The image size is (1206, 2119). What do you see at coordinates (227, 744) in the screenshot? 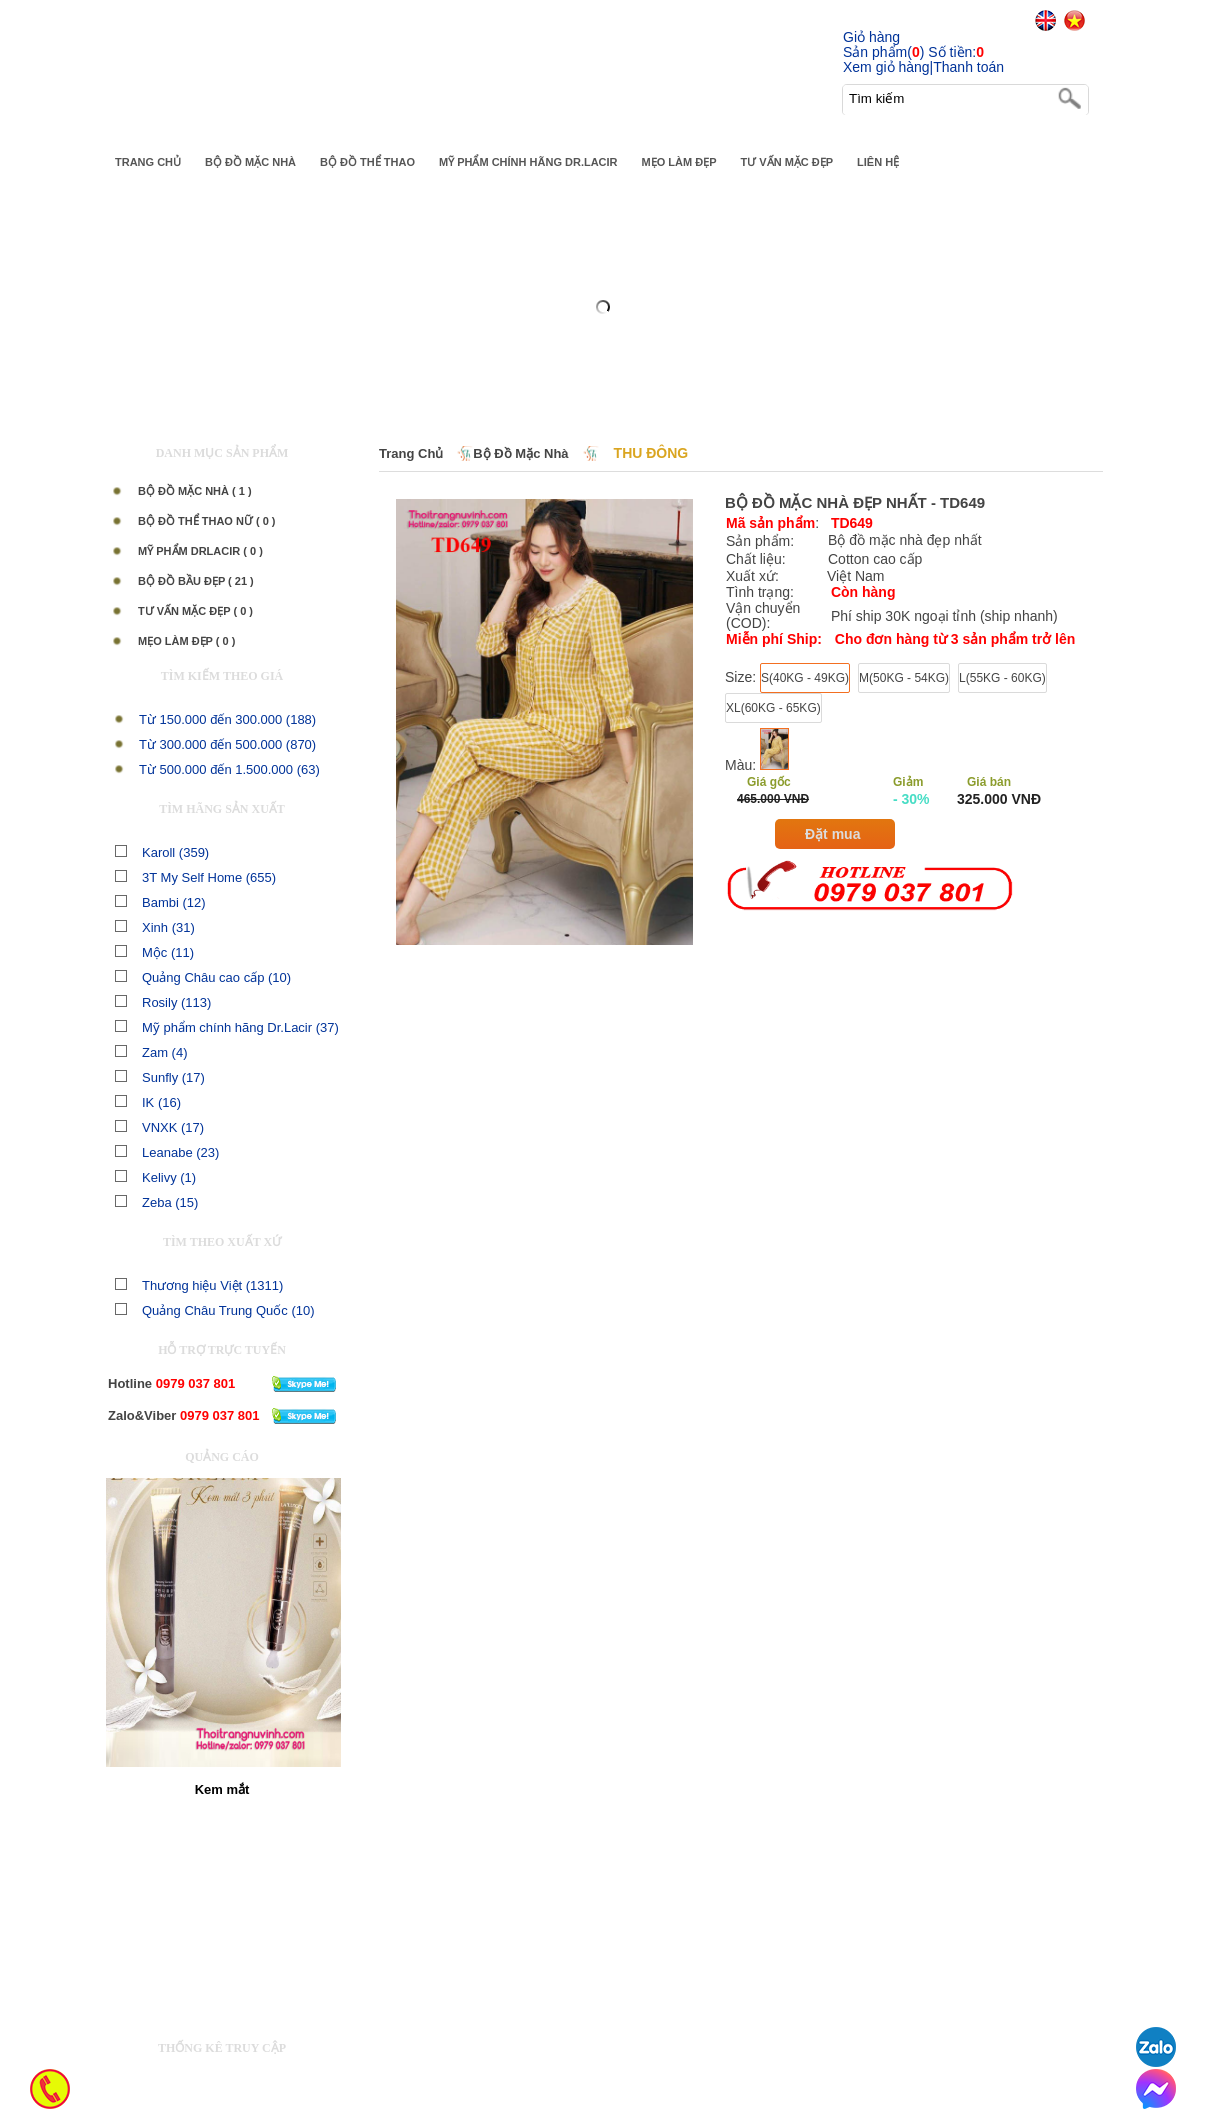
I see `Từ 300.000 đến 500.000 (870)` at bounding box center [227, 744].